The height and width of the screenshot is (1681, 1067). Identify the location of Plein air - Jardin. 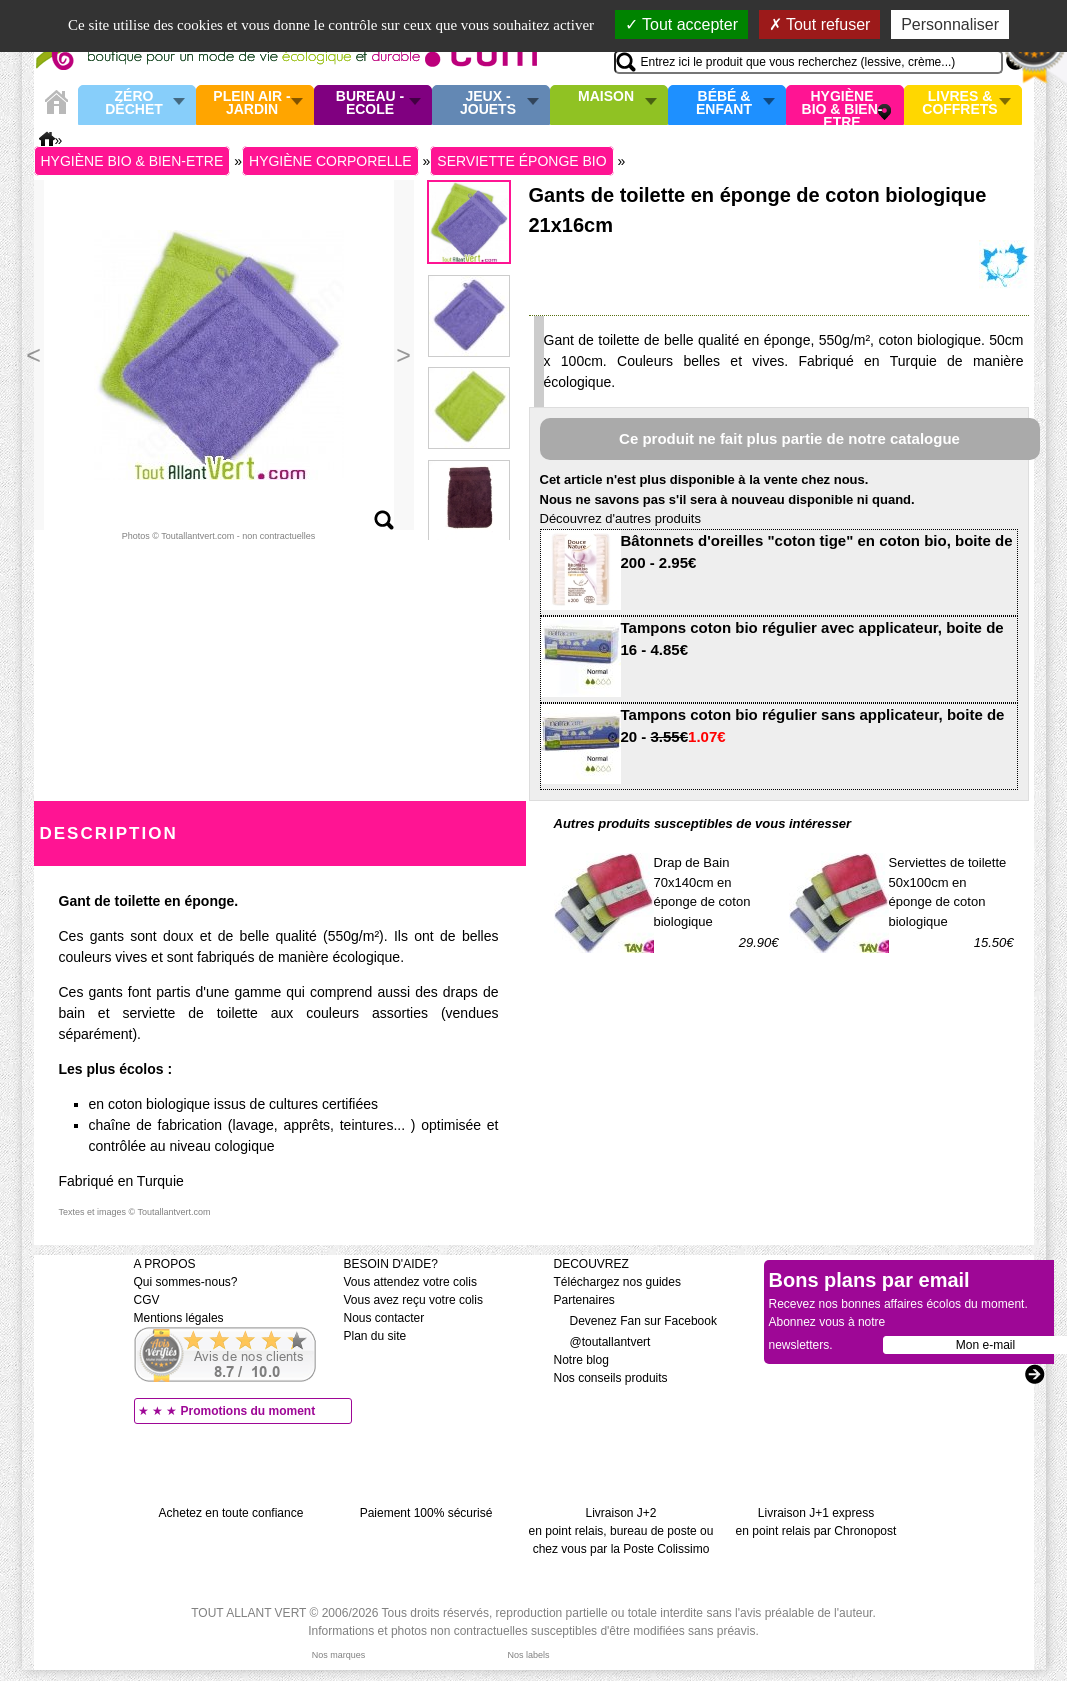
(251, 103).